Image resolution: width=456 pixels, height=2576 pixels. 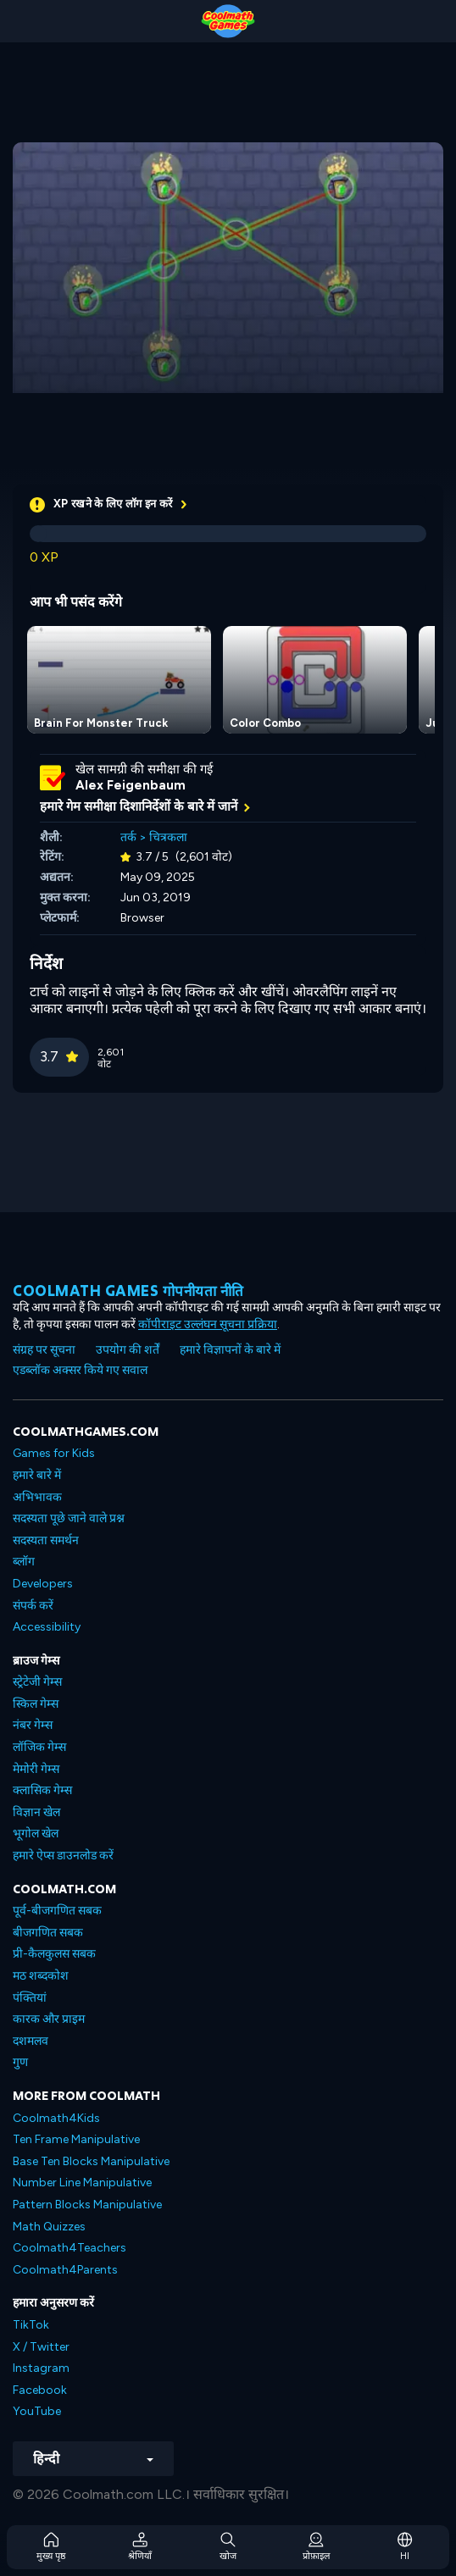 I want to click on Instagram, so click(x=41, y=2368).